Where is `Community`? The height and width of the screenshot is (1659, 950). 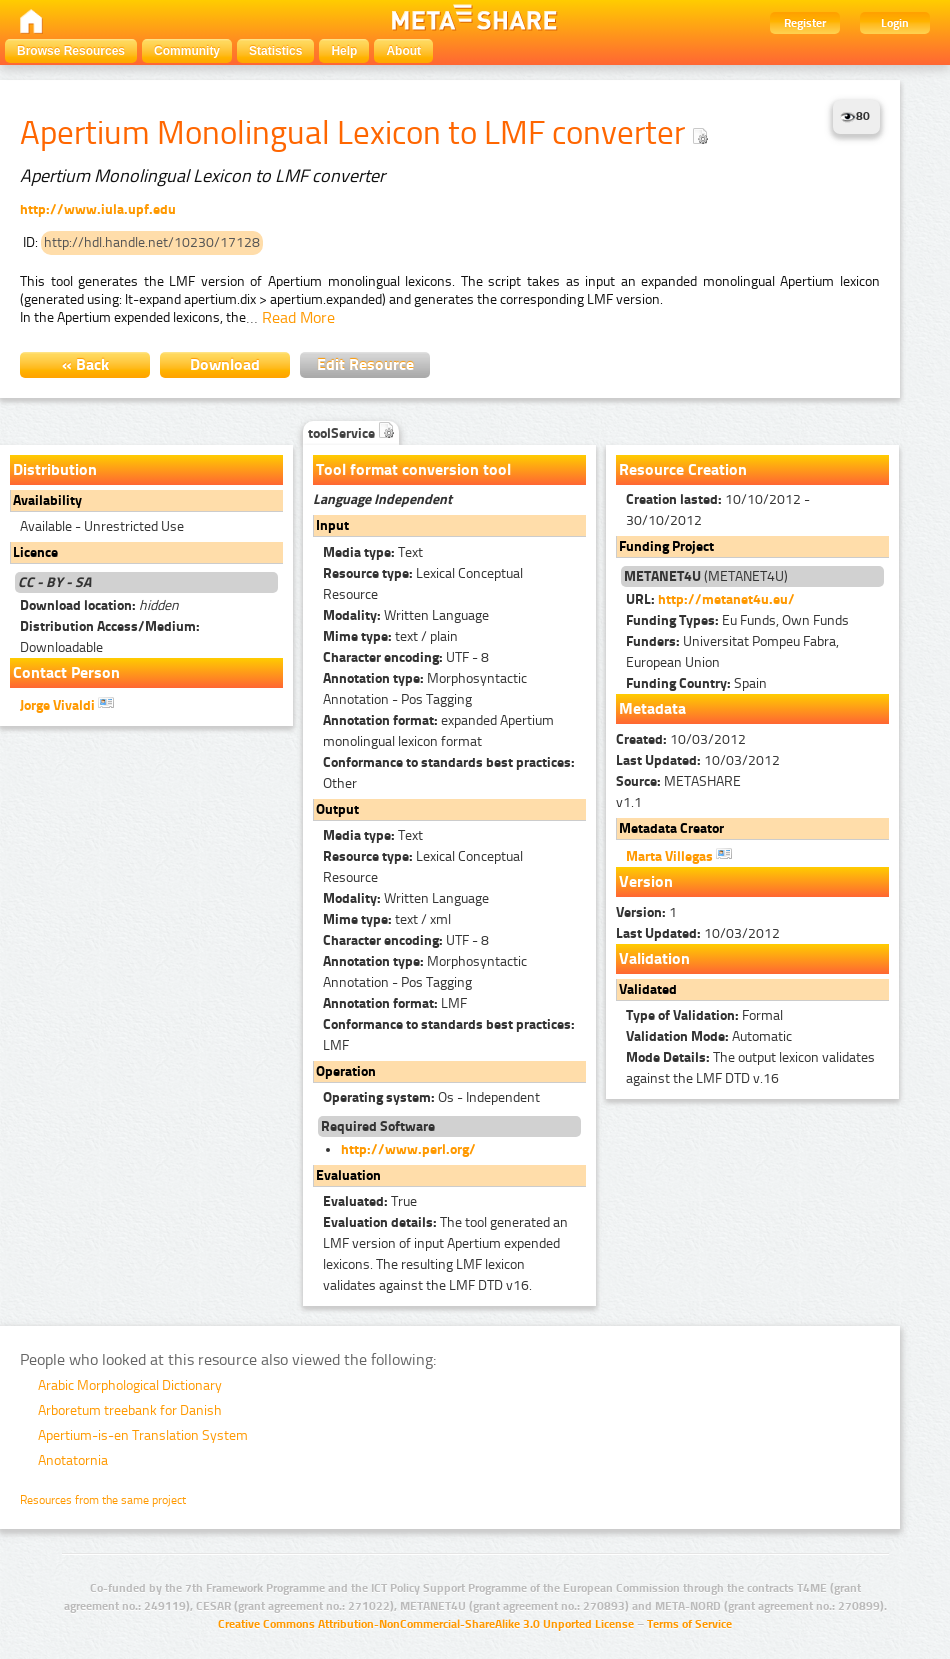 Community is located at coordinates (187, 51).